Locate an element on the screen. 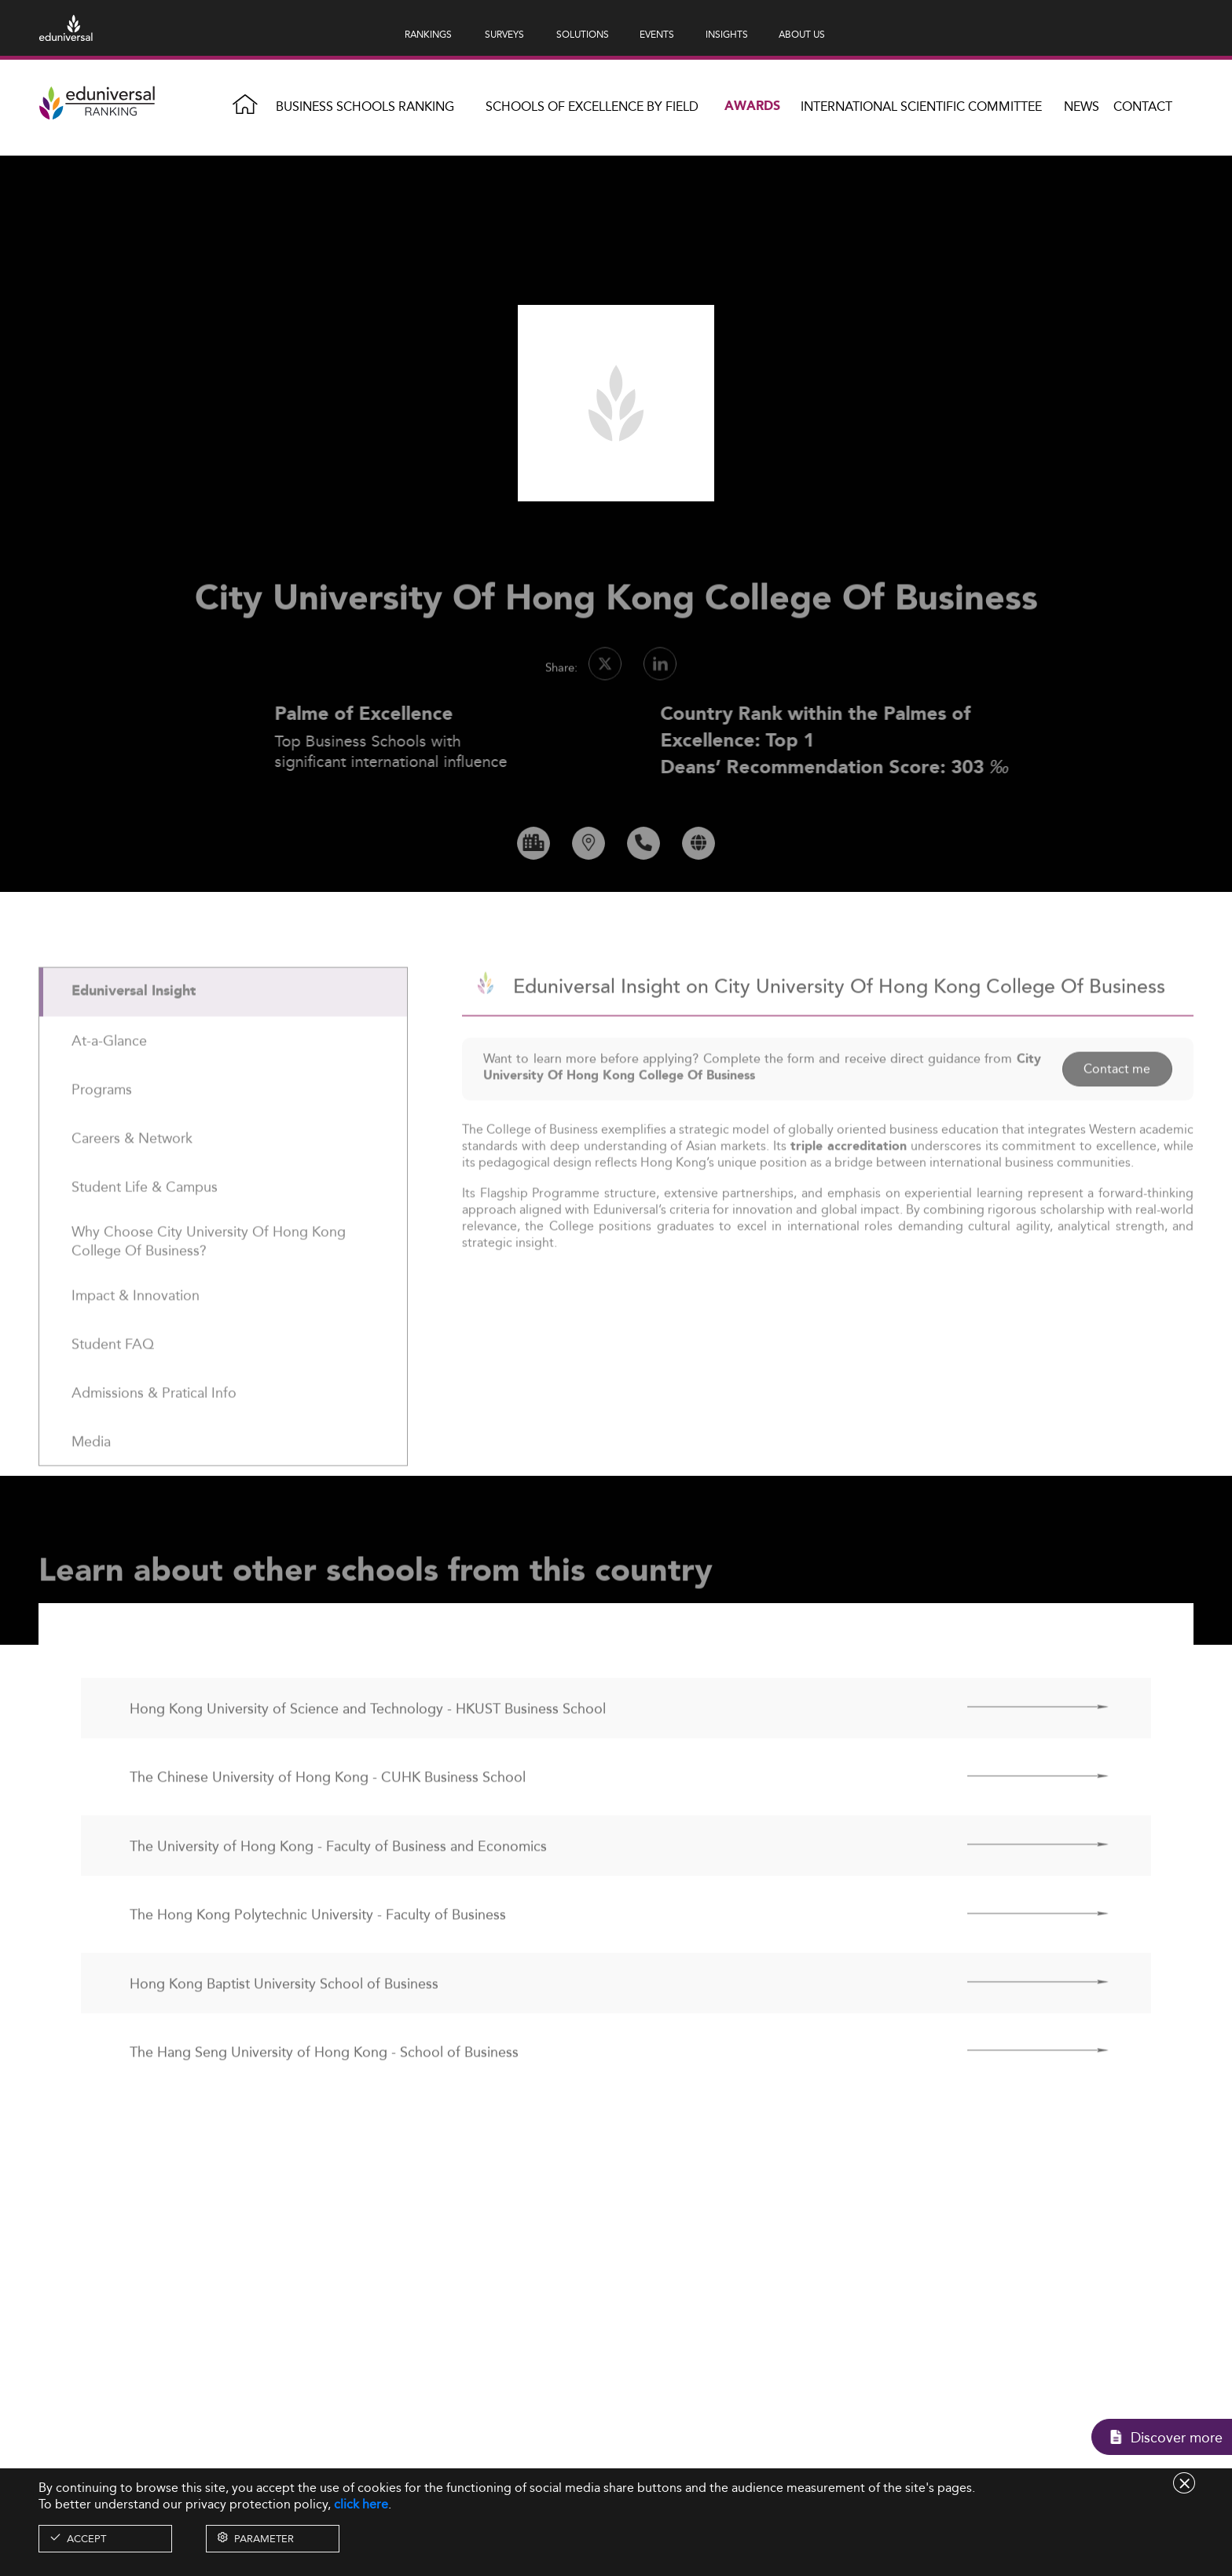 The image size is (1232, 2576). Hong Kong University of Science and Technology - HKUST Business School is located at coordinates (368, 1744).